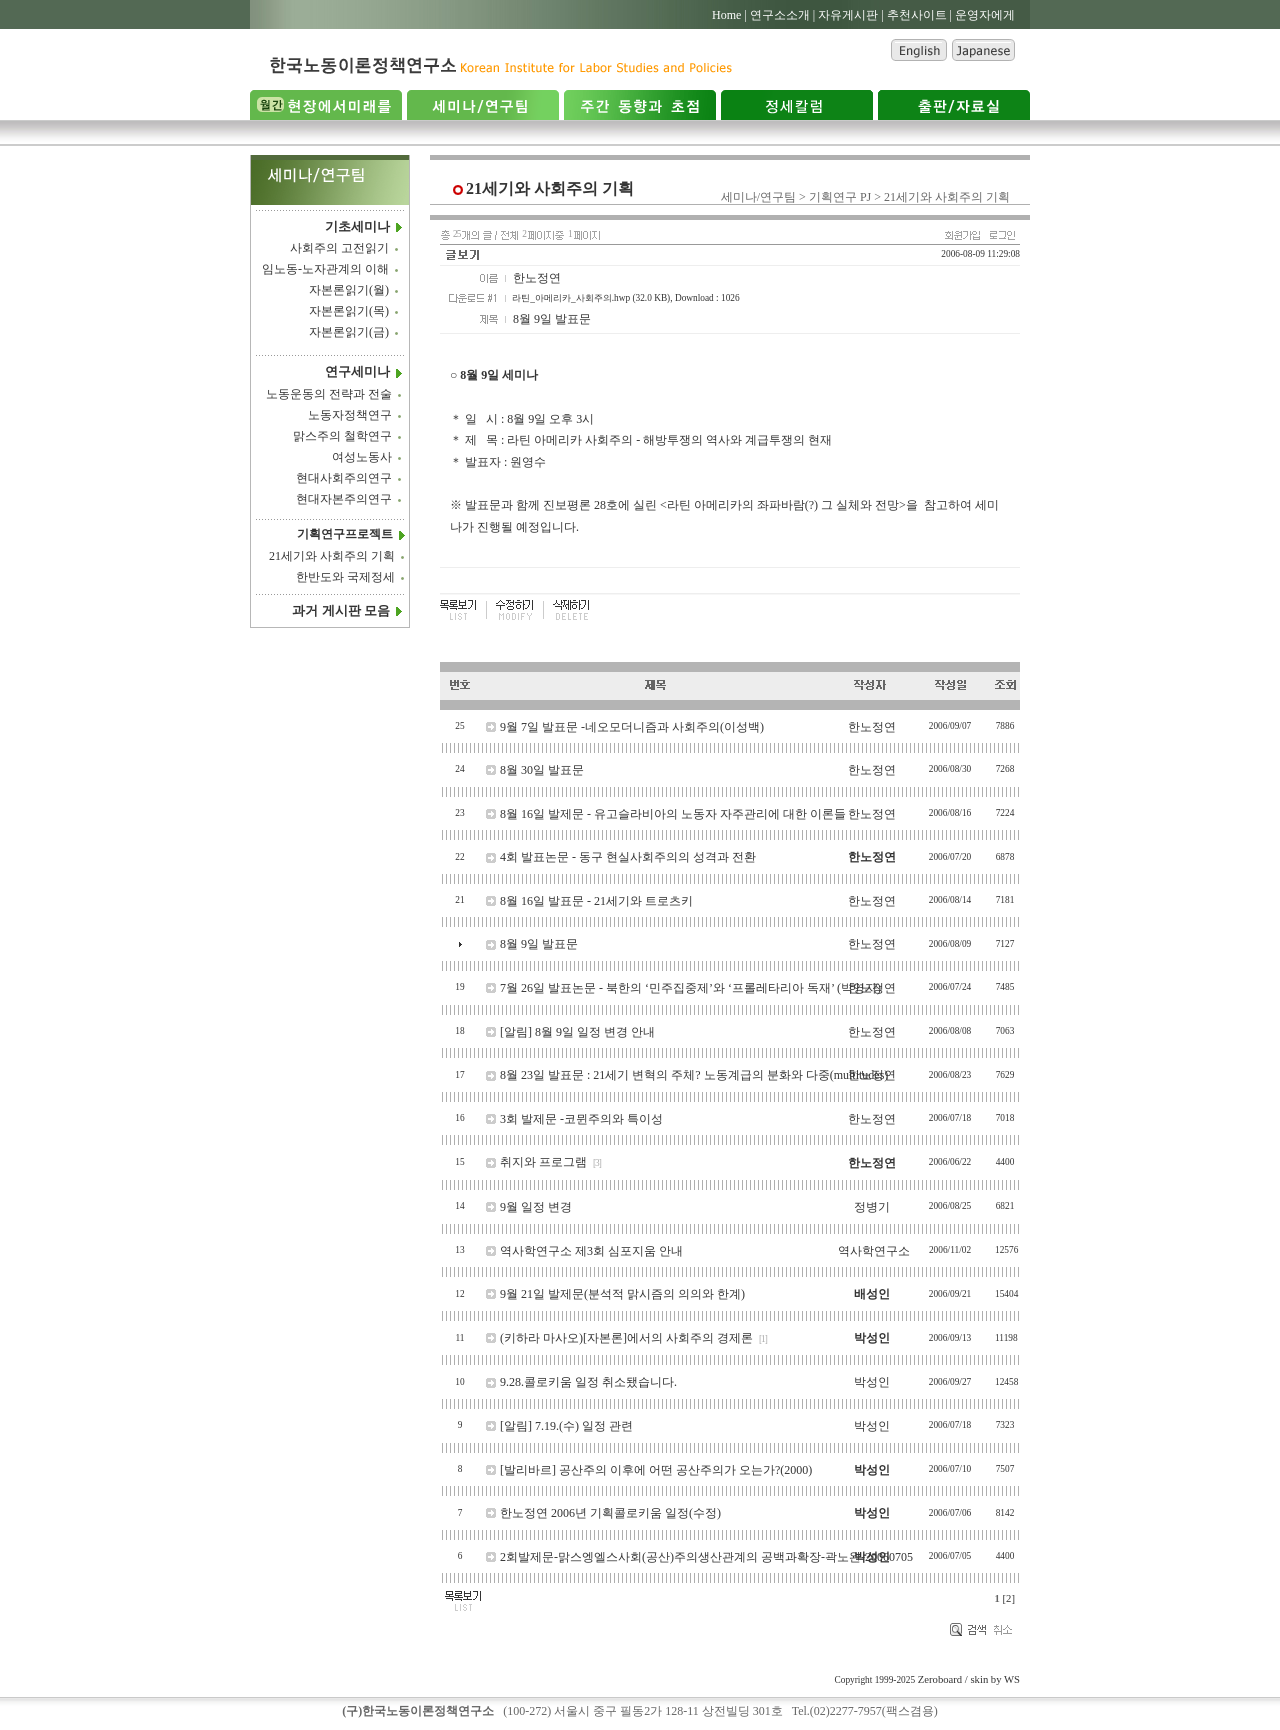 The height and width of the screenshot is (1730, 1280). Describe the element at coordinates (342, 436) in the screenshot. I see `맑스주의 철학연구` at that location.